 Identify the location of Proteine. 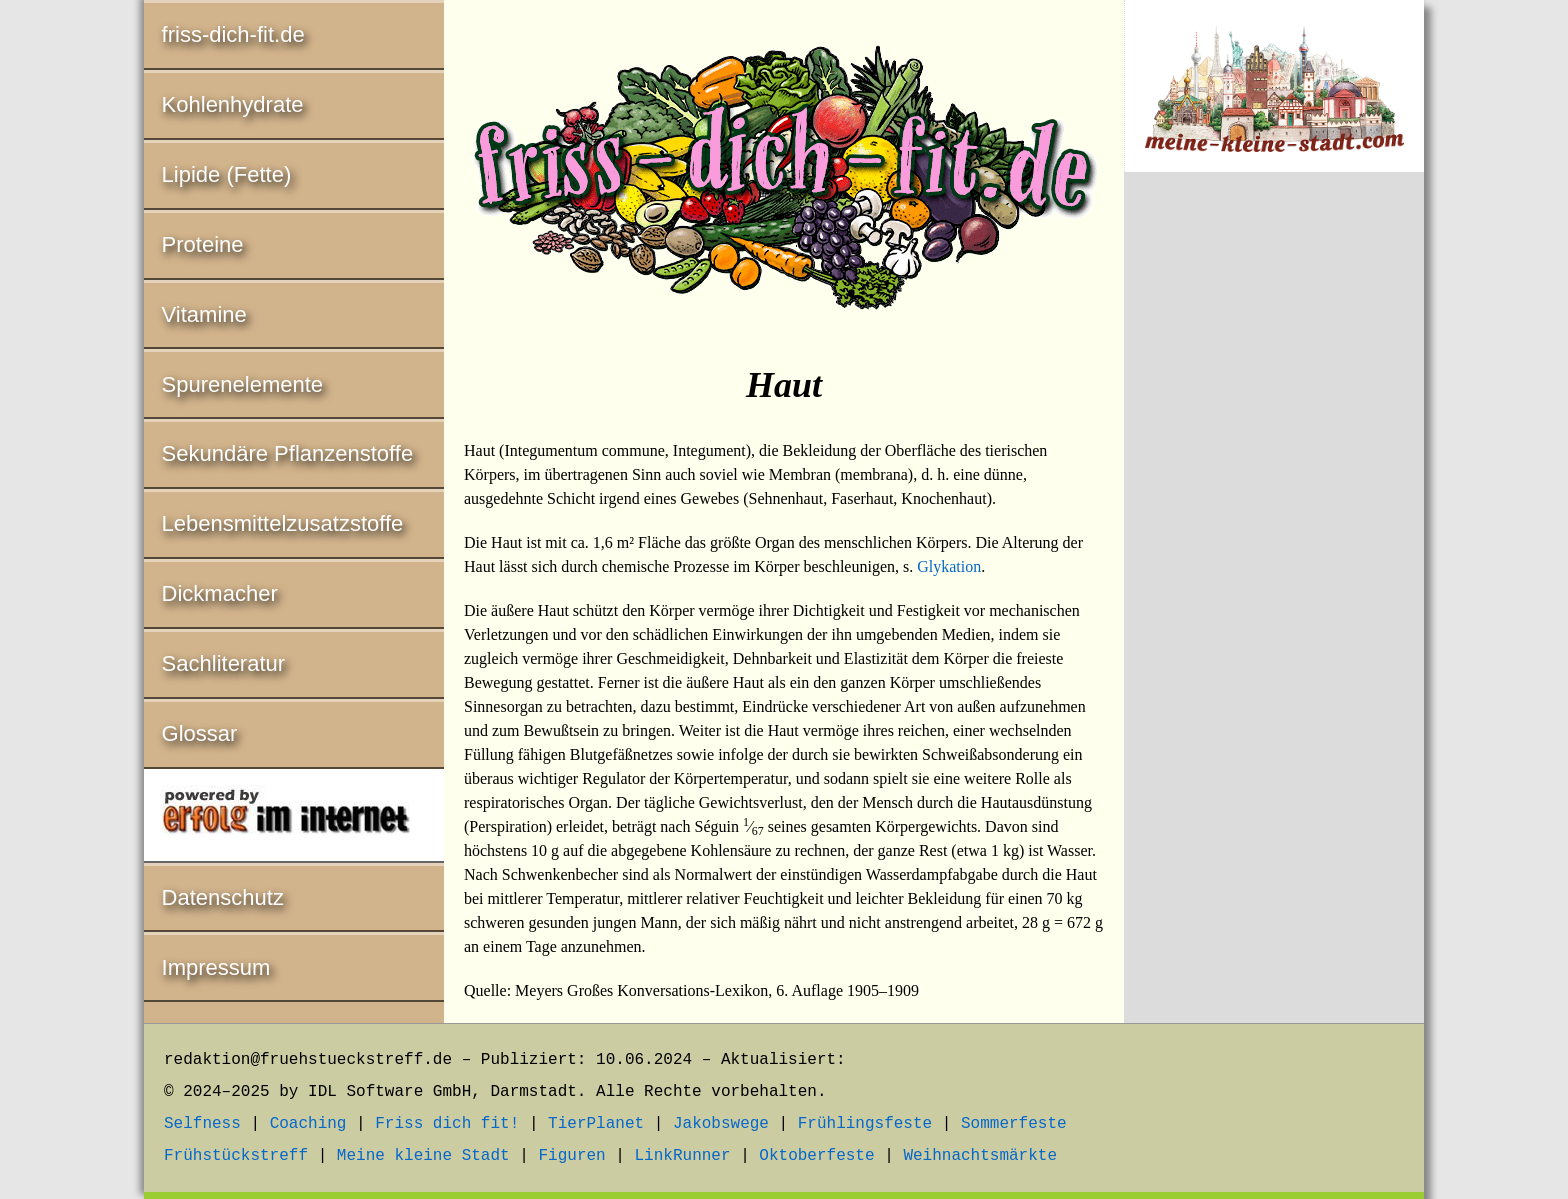
(203, 244).